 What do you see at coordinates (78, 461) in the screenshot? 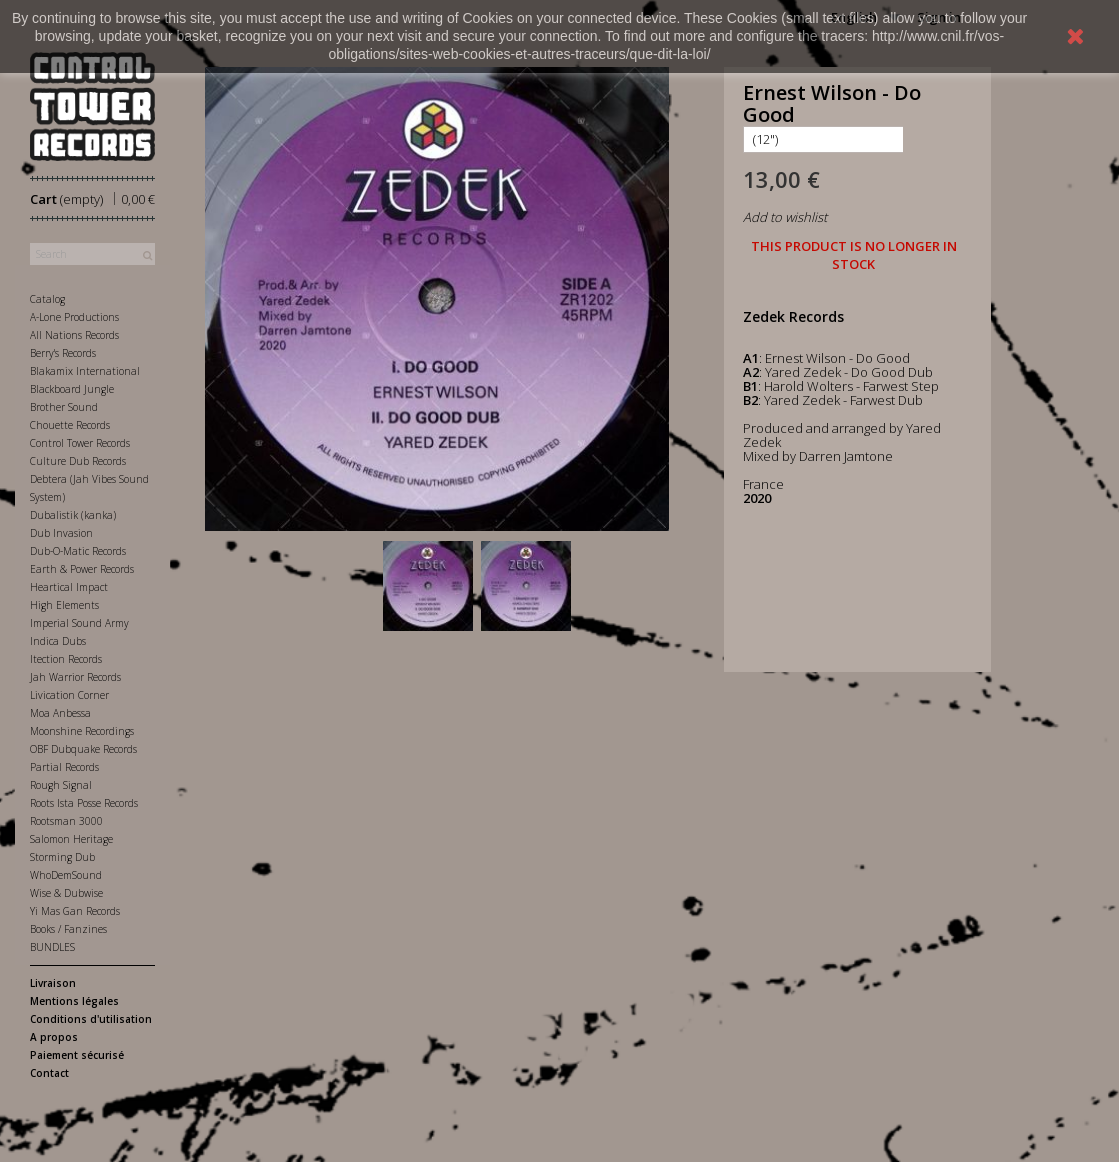
I see `Culture Dub Records` at bounding box center [78, 461].